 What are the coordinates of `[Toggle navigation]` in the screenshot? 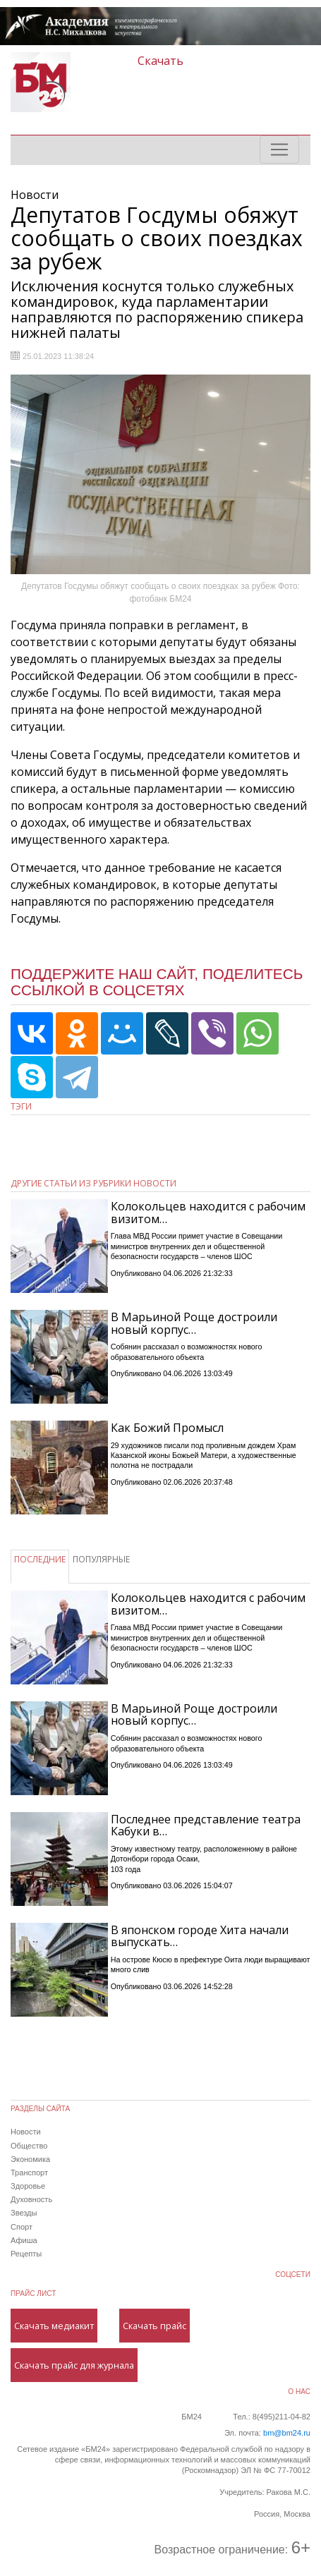 It's located at (279, 149).